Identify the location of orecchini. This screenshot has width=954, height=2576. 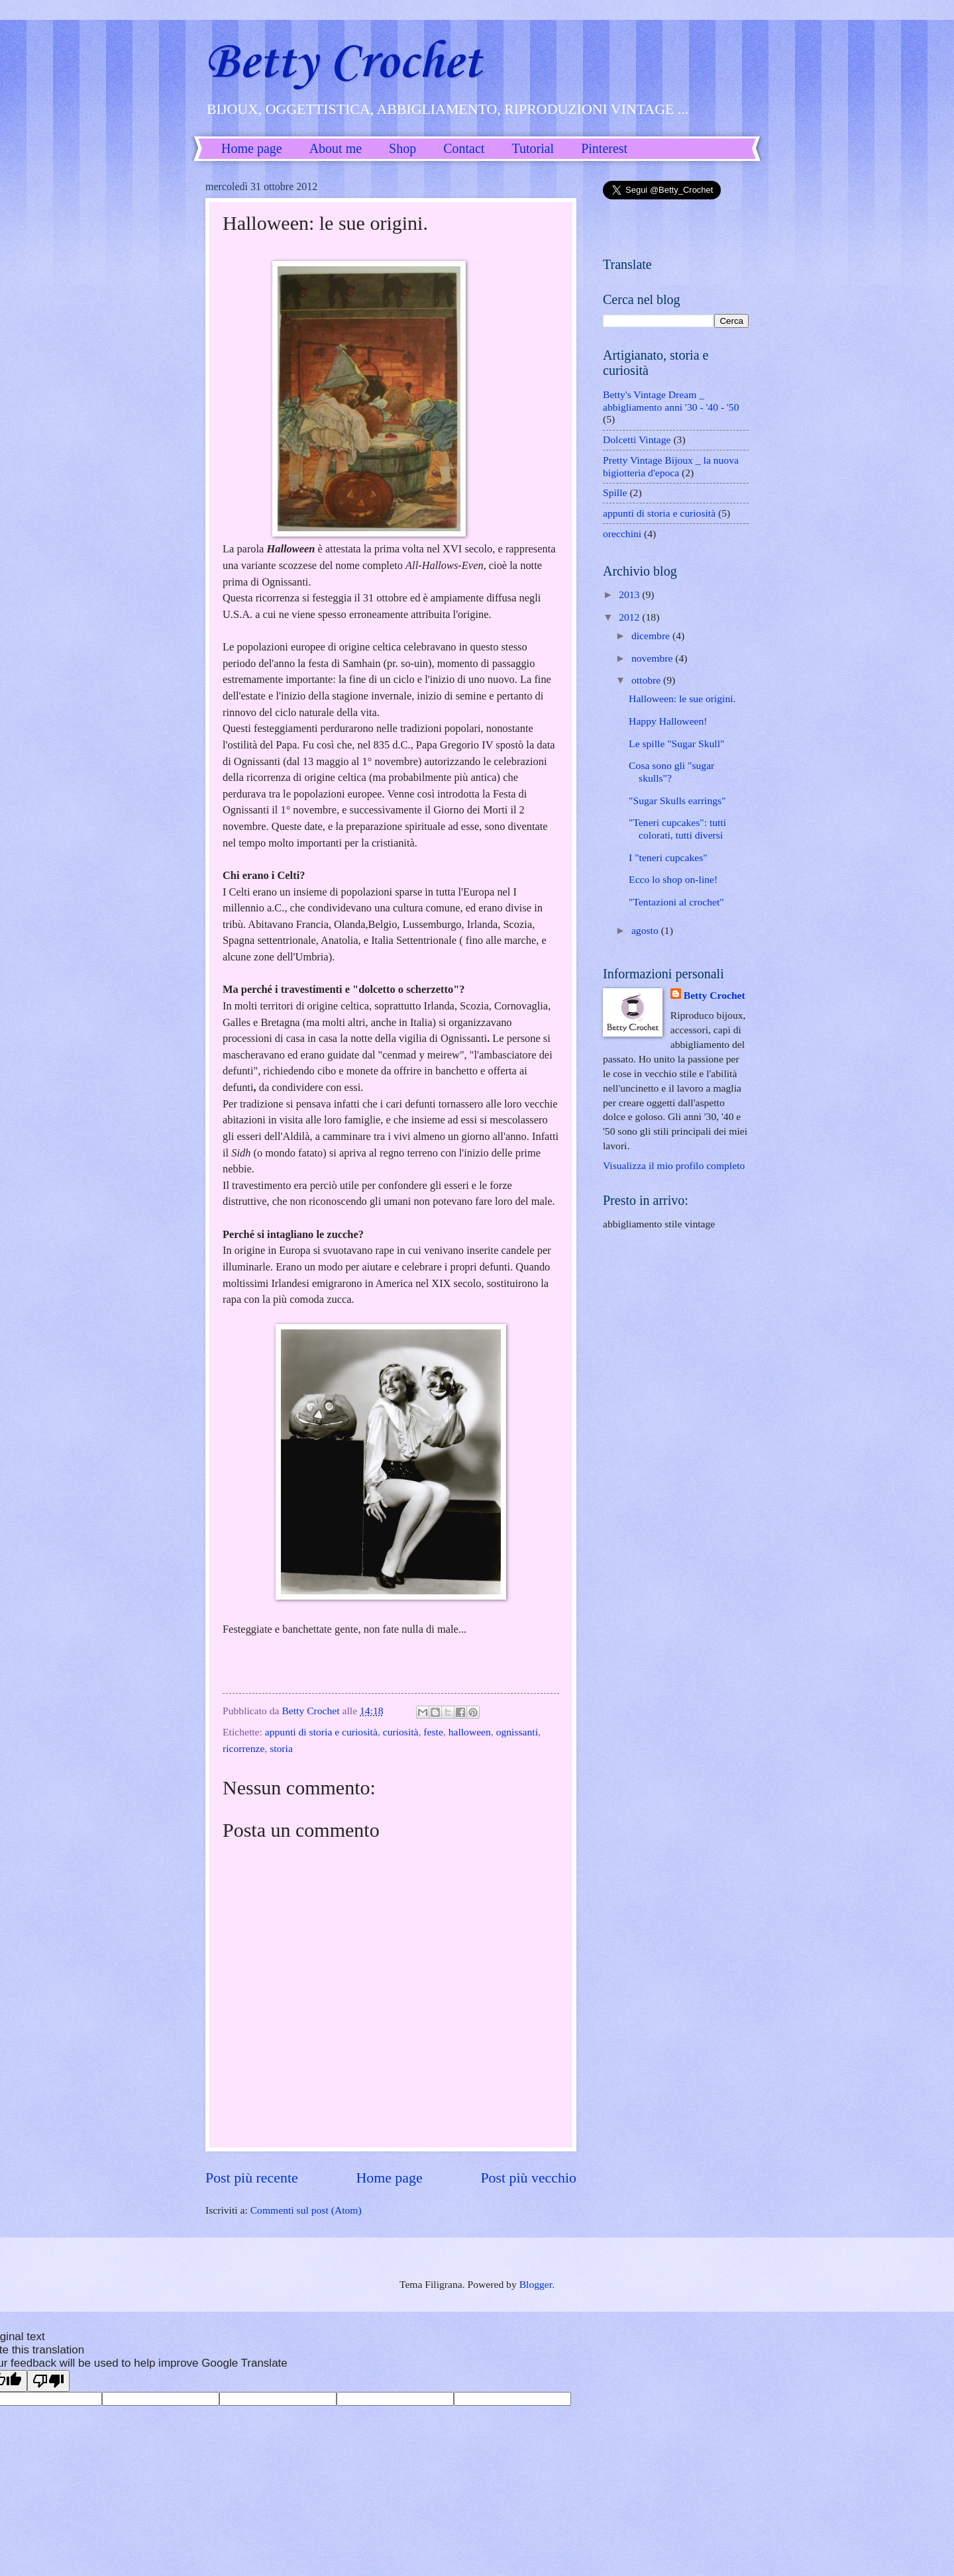
(622, 533).